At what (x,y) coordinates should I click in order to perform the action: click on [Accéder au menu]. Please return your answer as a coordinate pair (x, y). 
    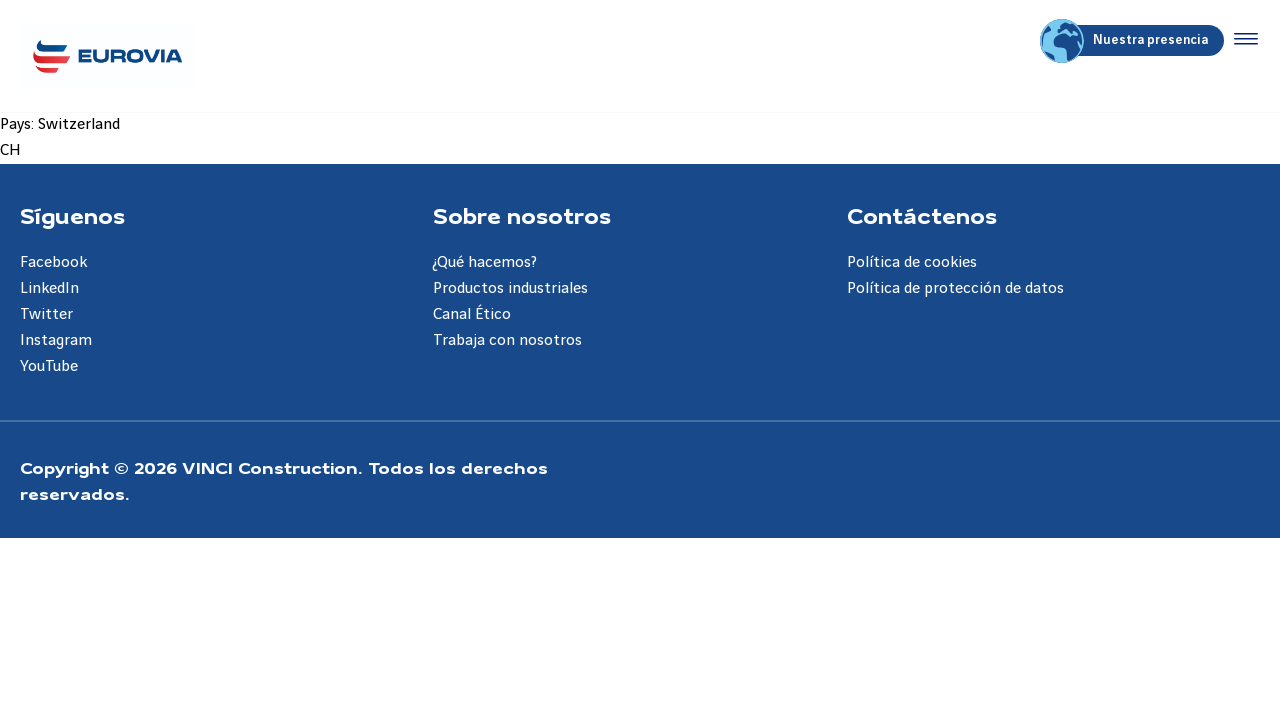
    Looking at the image, I should click on (1242, 40).